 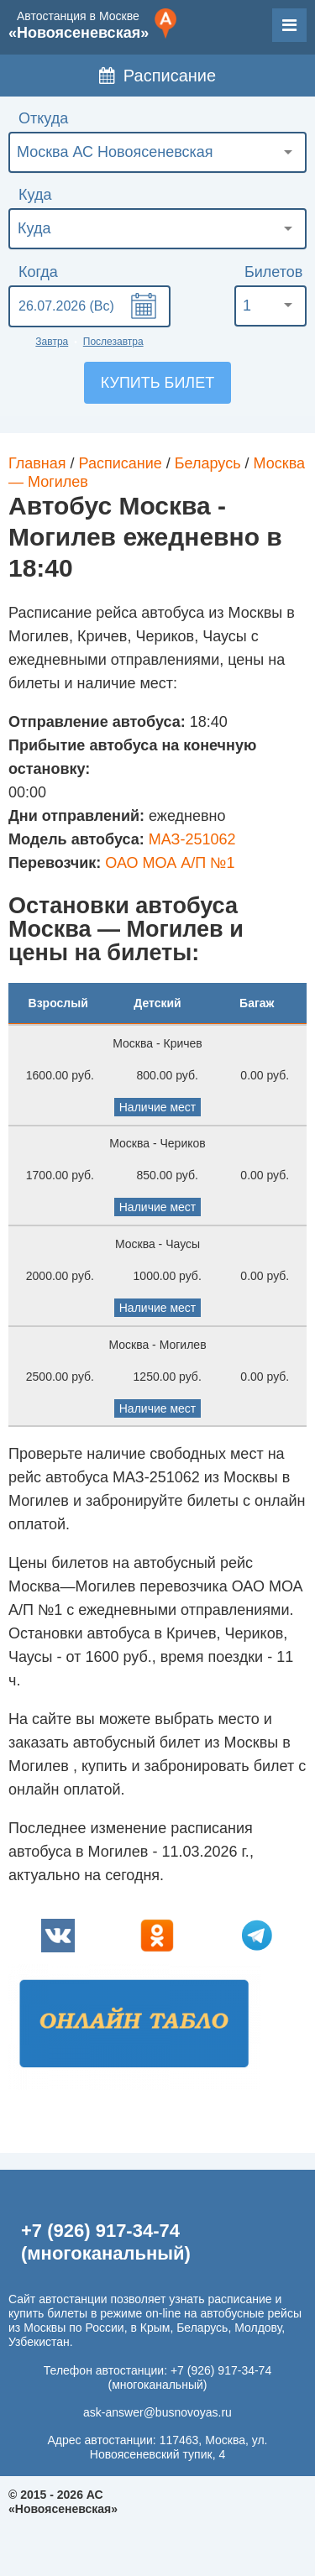 I want to click on ask-answer@busnovoyas.ru, so click(x=157, y=2412).